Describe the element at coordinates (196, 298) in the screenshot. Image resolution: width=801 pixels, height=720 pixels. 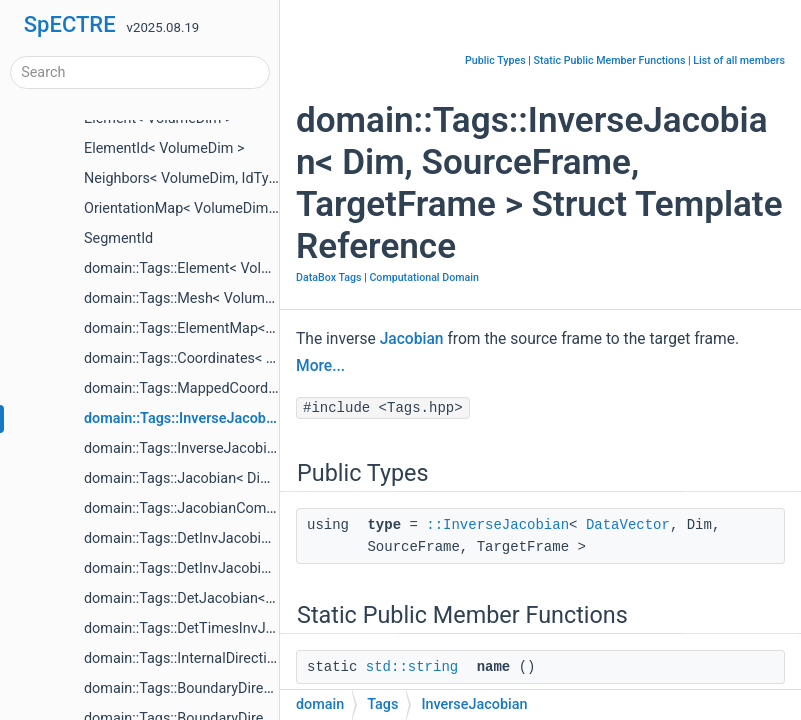
I see `domain::Tags::Mesh< VolumeDim >` at that location.